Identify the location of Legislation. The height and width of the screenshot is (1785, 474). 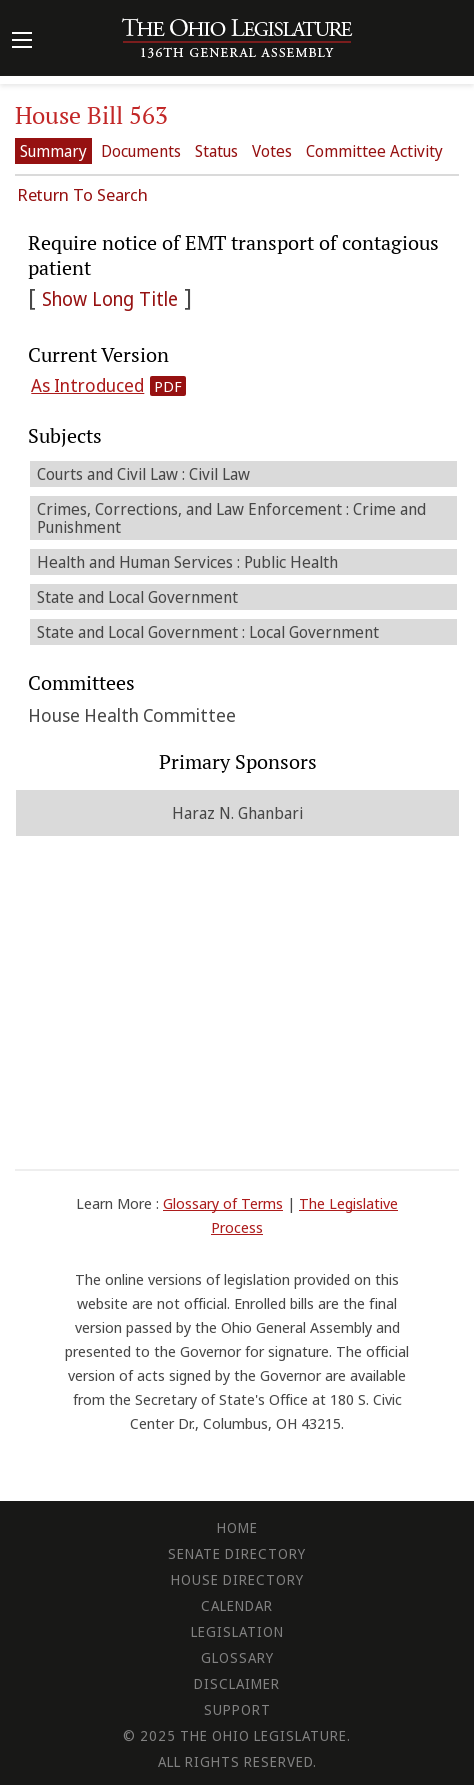
(237, 1631).